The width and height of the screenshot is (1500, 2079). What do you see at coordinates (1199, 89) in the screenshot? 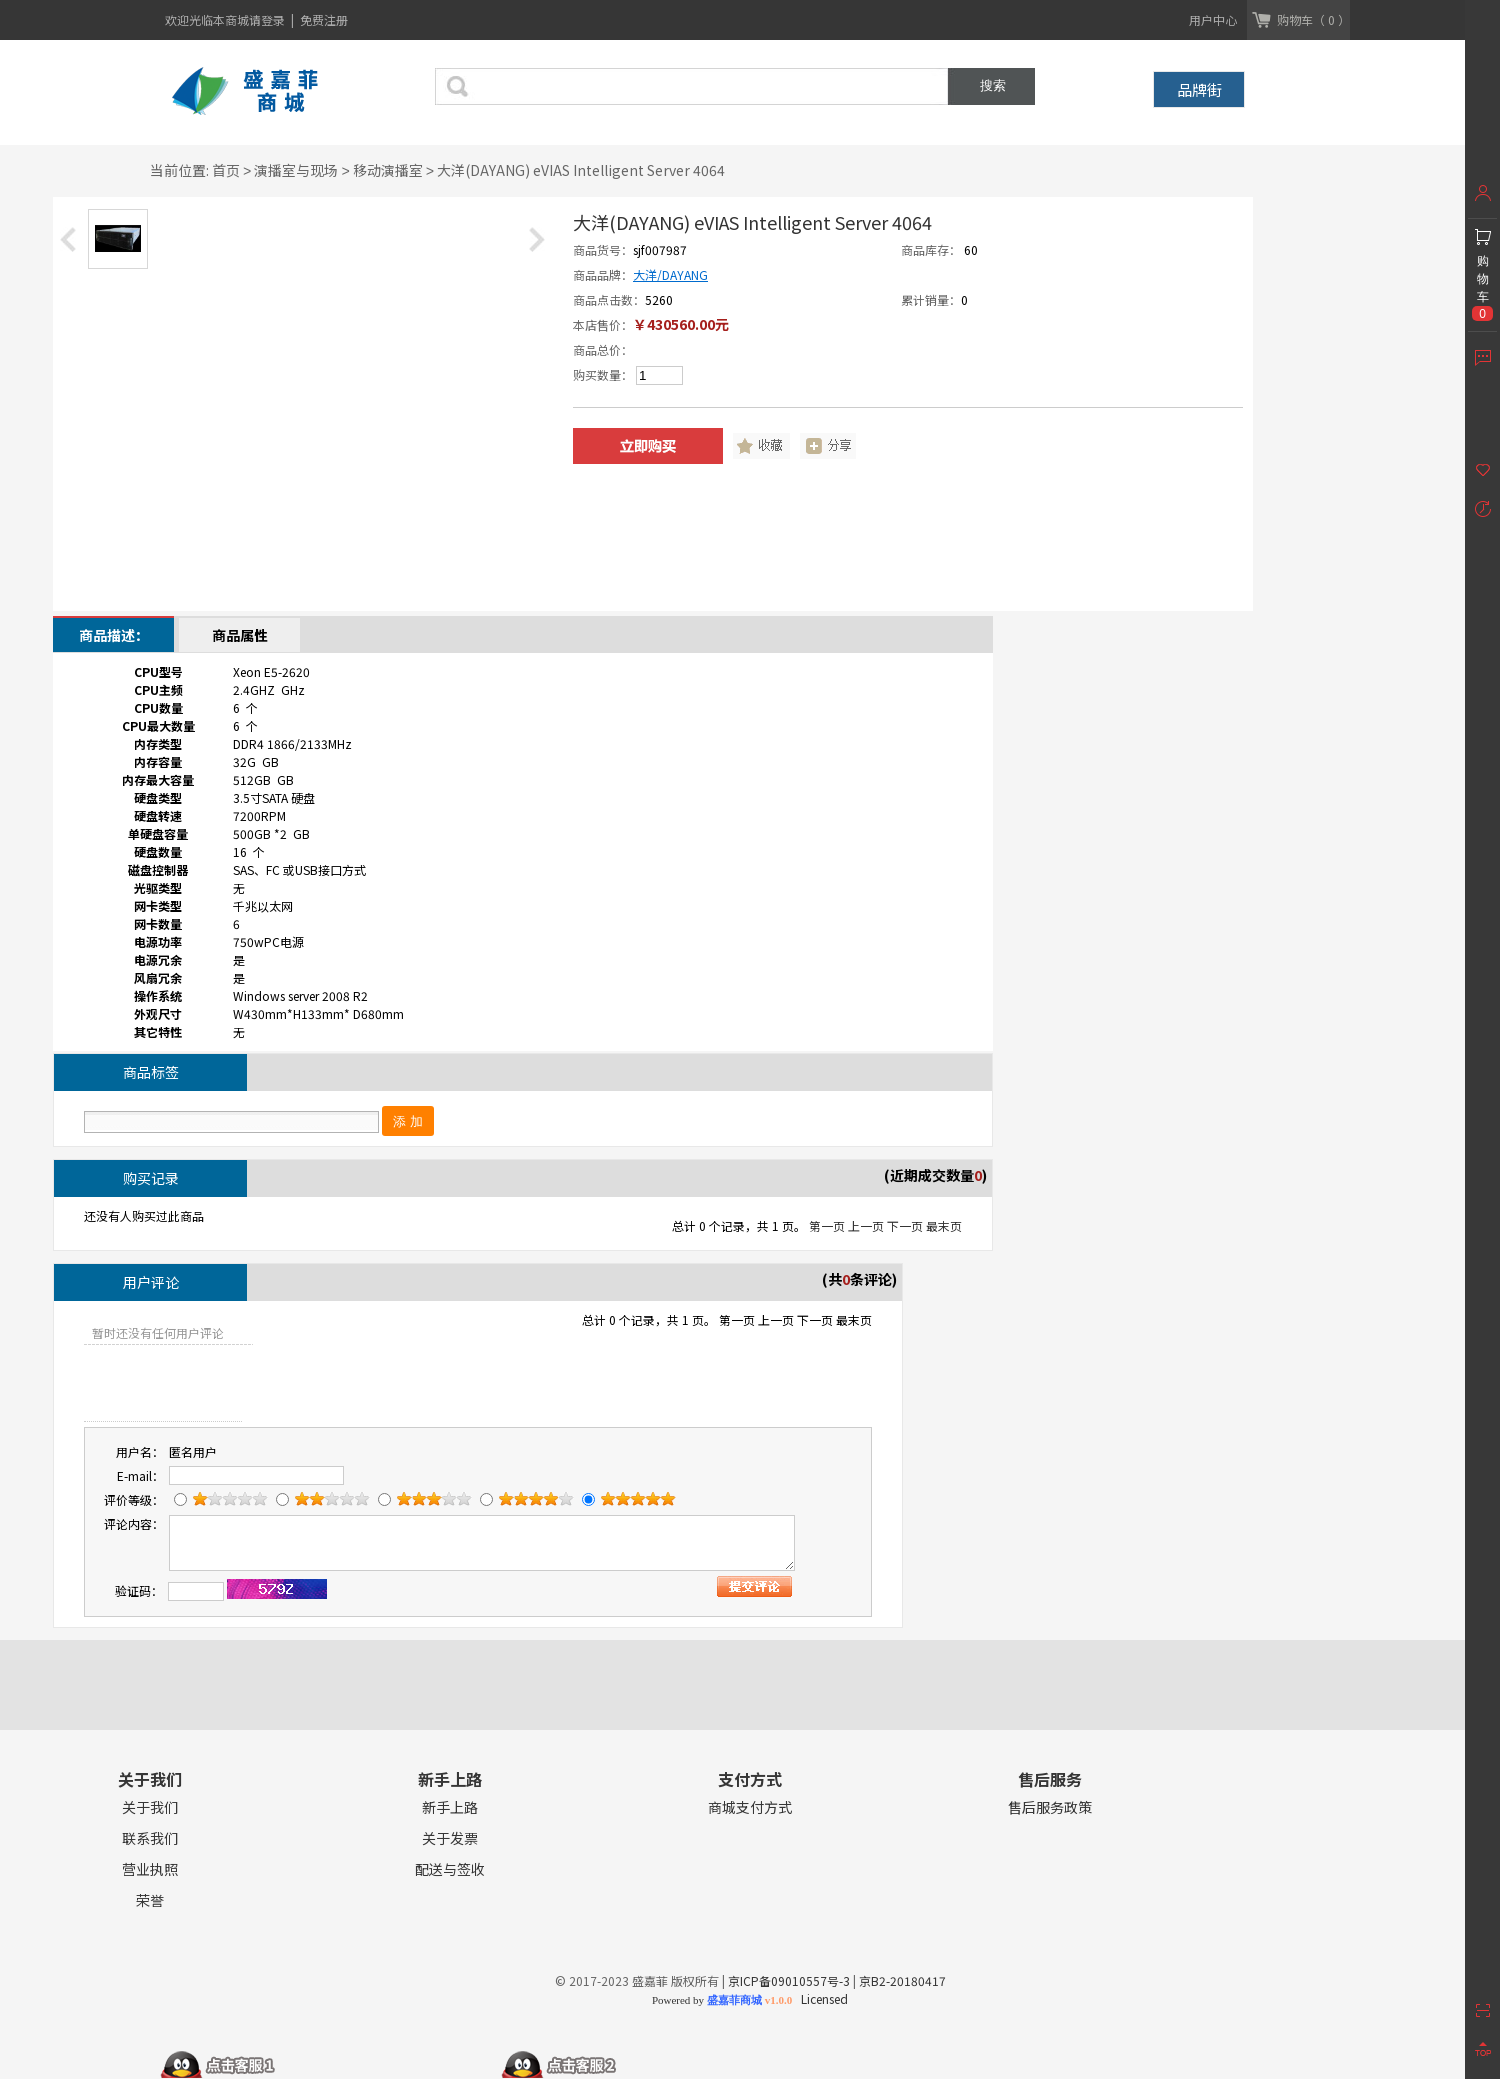
I see `品牌街` at bounding box center [1199, 89].